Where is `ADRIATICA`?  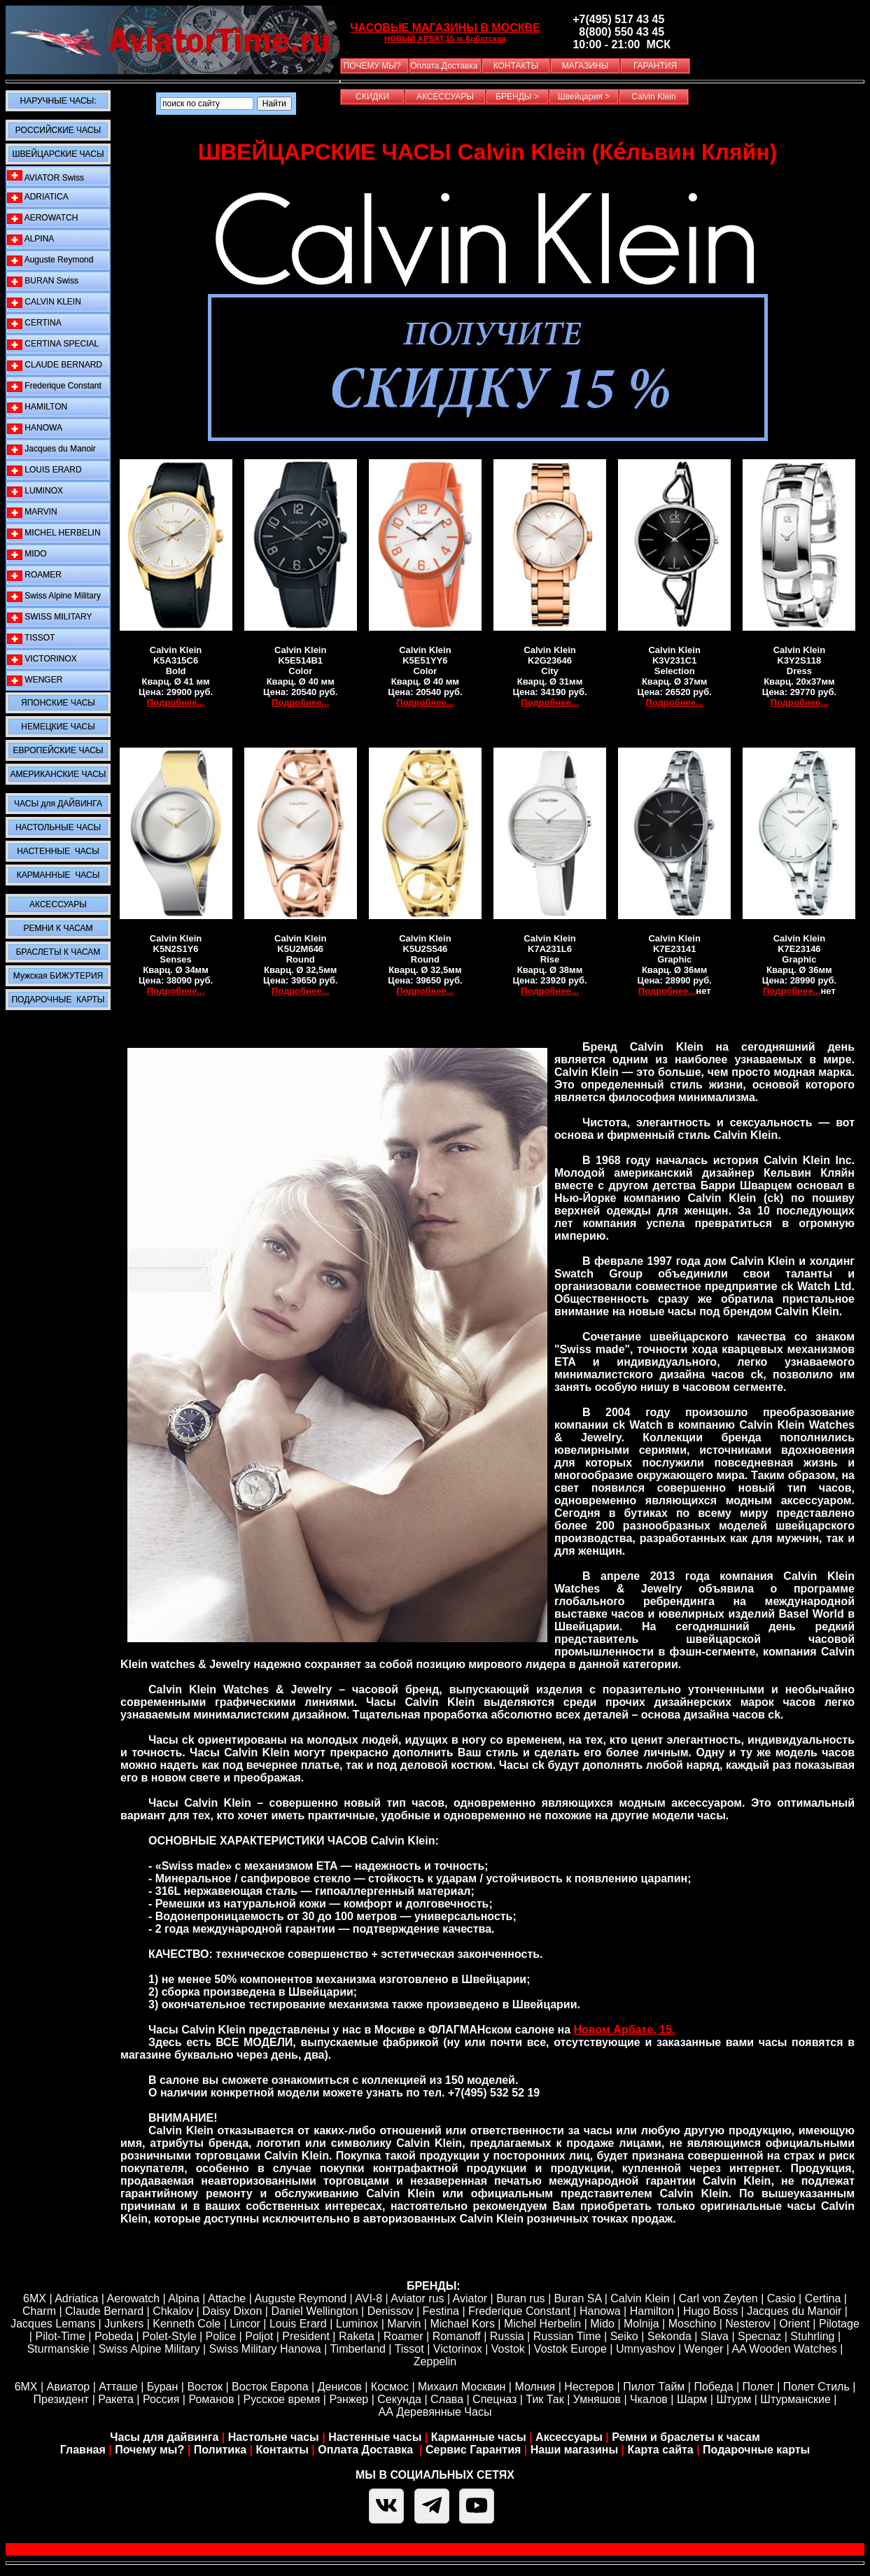 ADRIATICA is located at coordinates (38, 197).